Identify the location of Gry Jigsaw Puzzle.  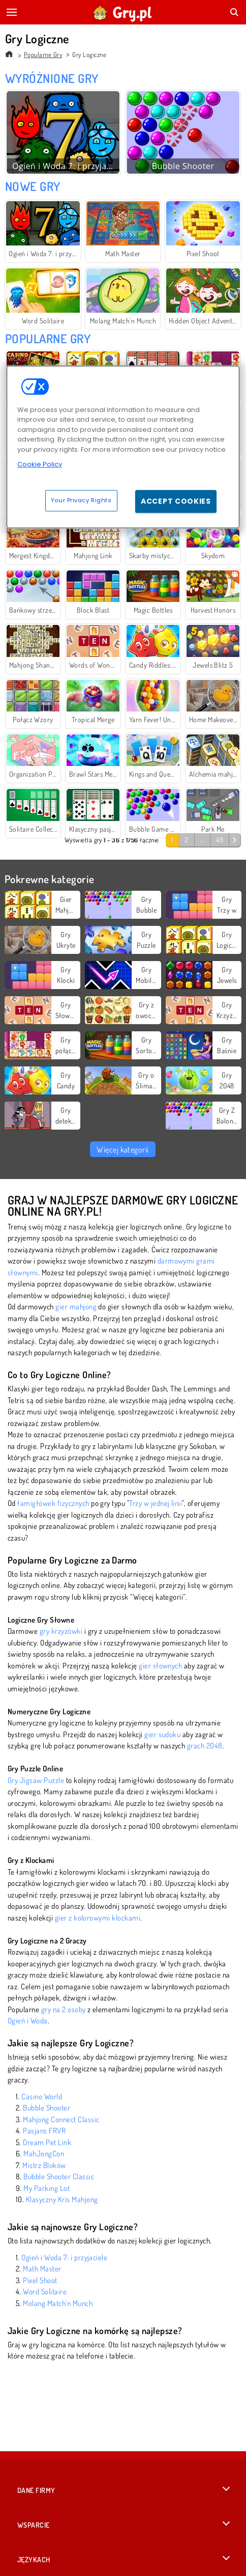
(36, 1780).